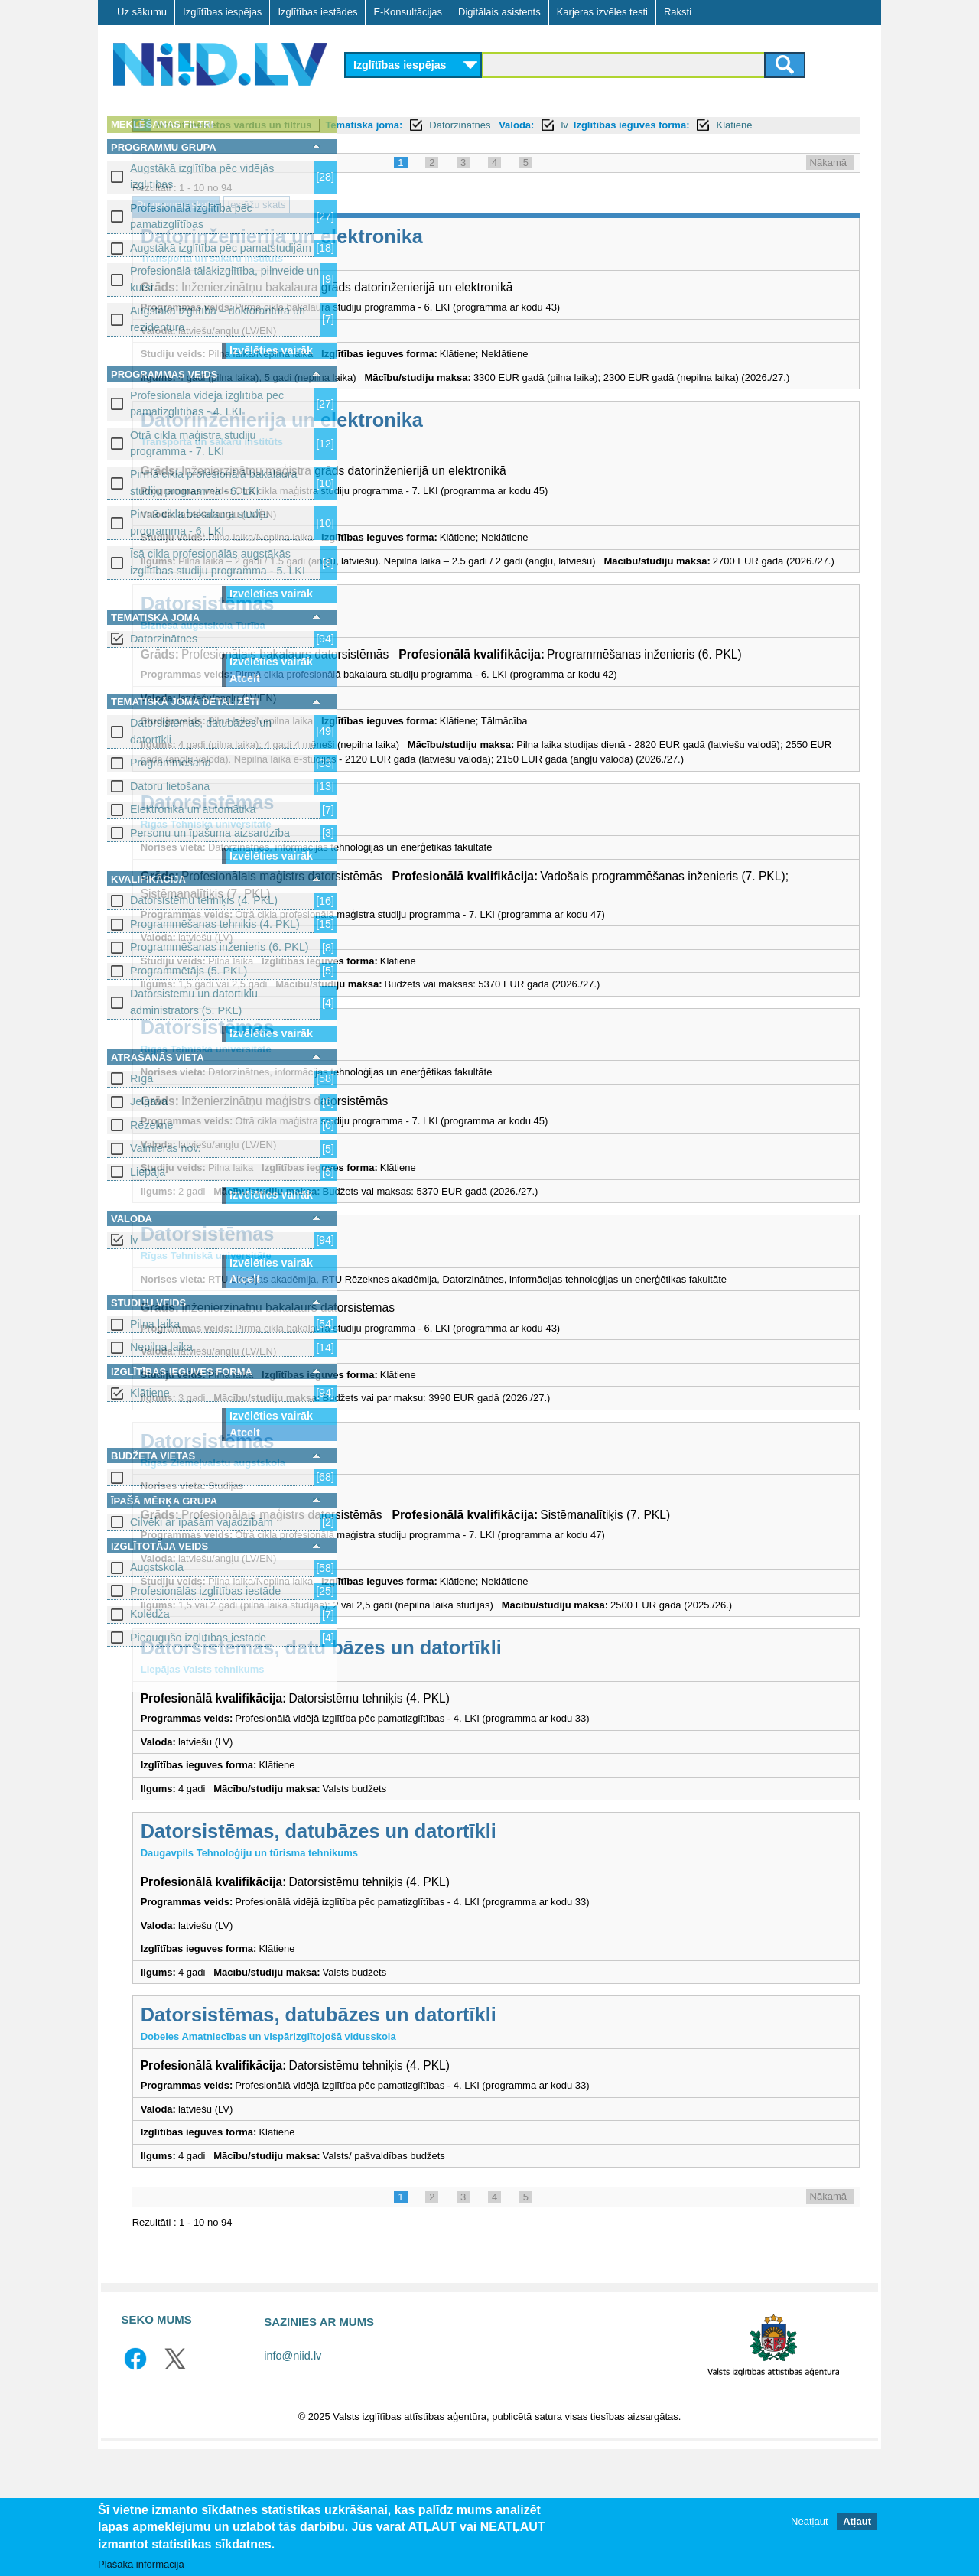 This screenshot has height=2576, width=979. I want to click on Elektronika un automātika, so click(193, 809).